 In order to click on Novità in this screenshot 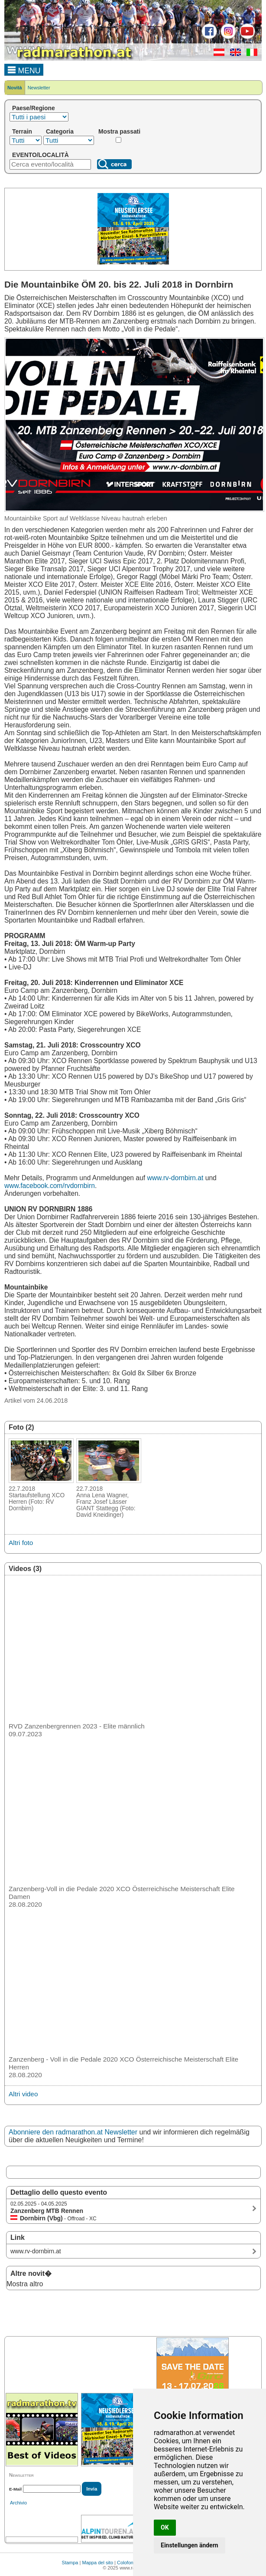, I will do `click(14, 87)`.